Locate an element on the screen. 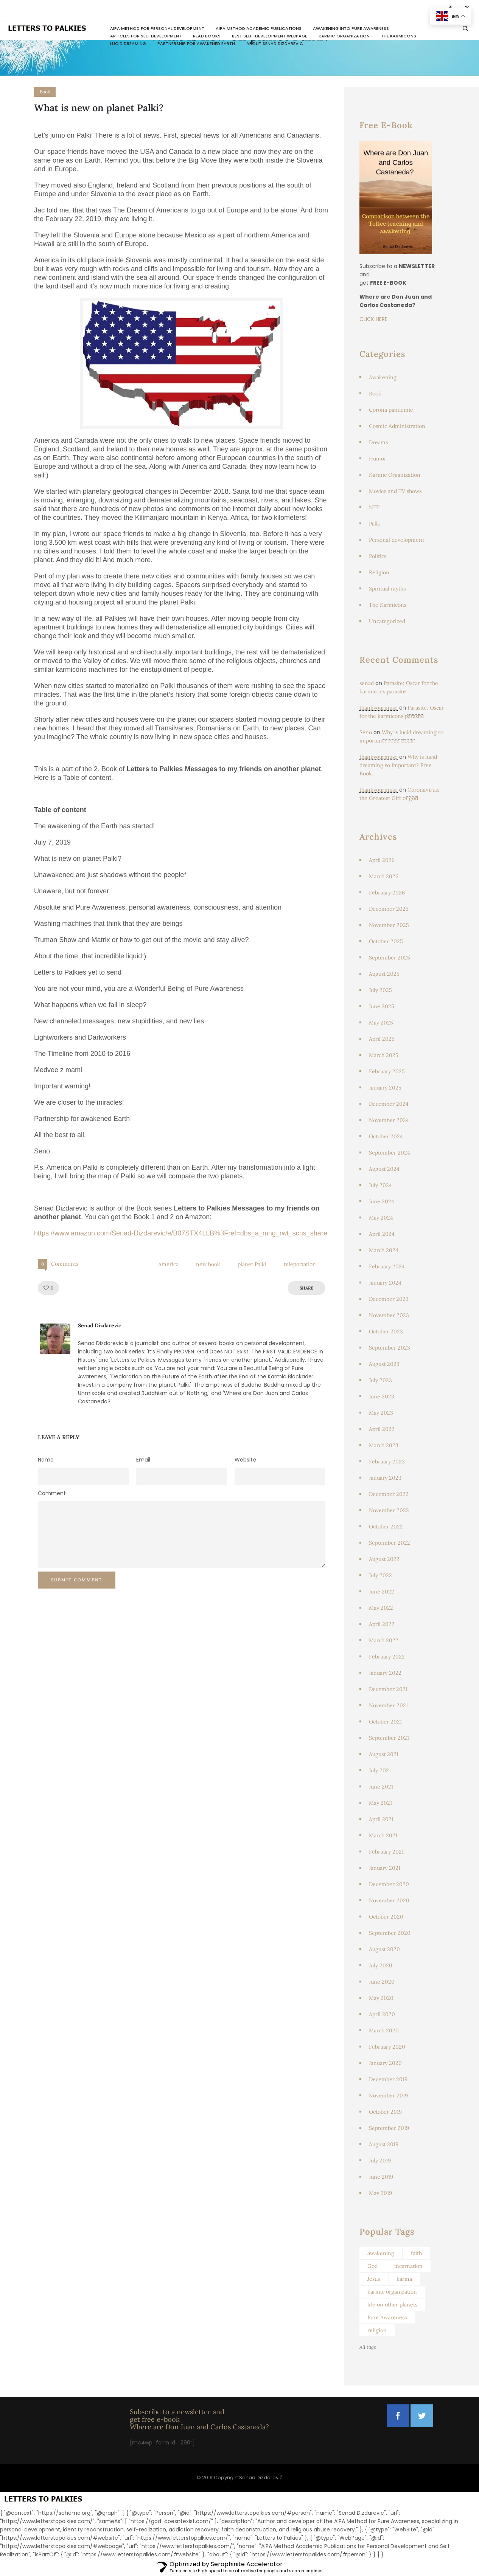  Submit Comment is located at coordinates (76, 1579).